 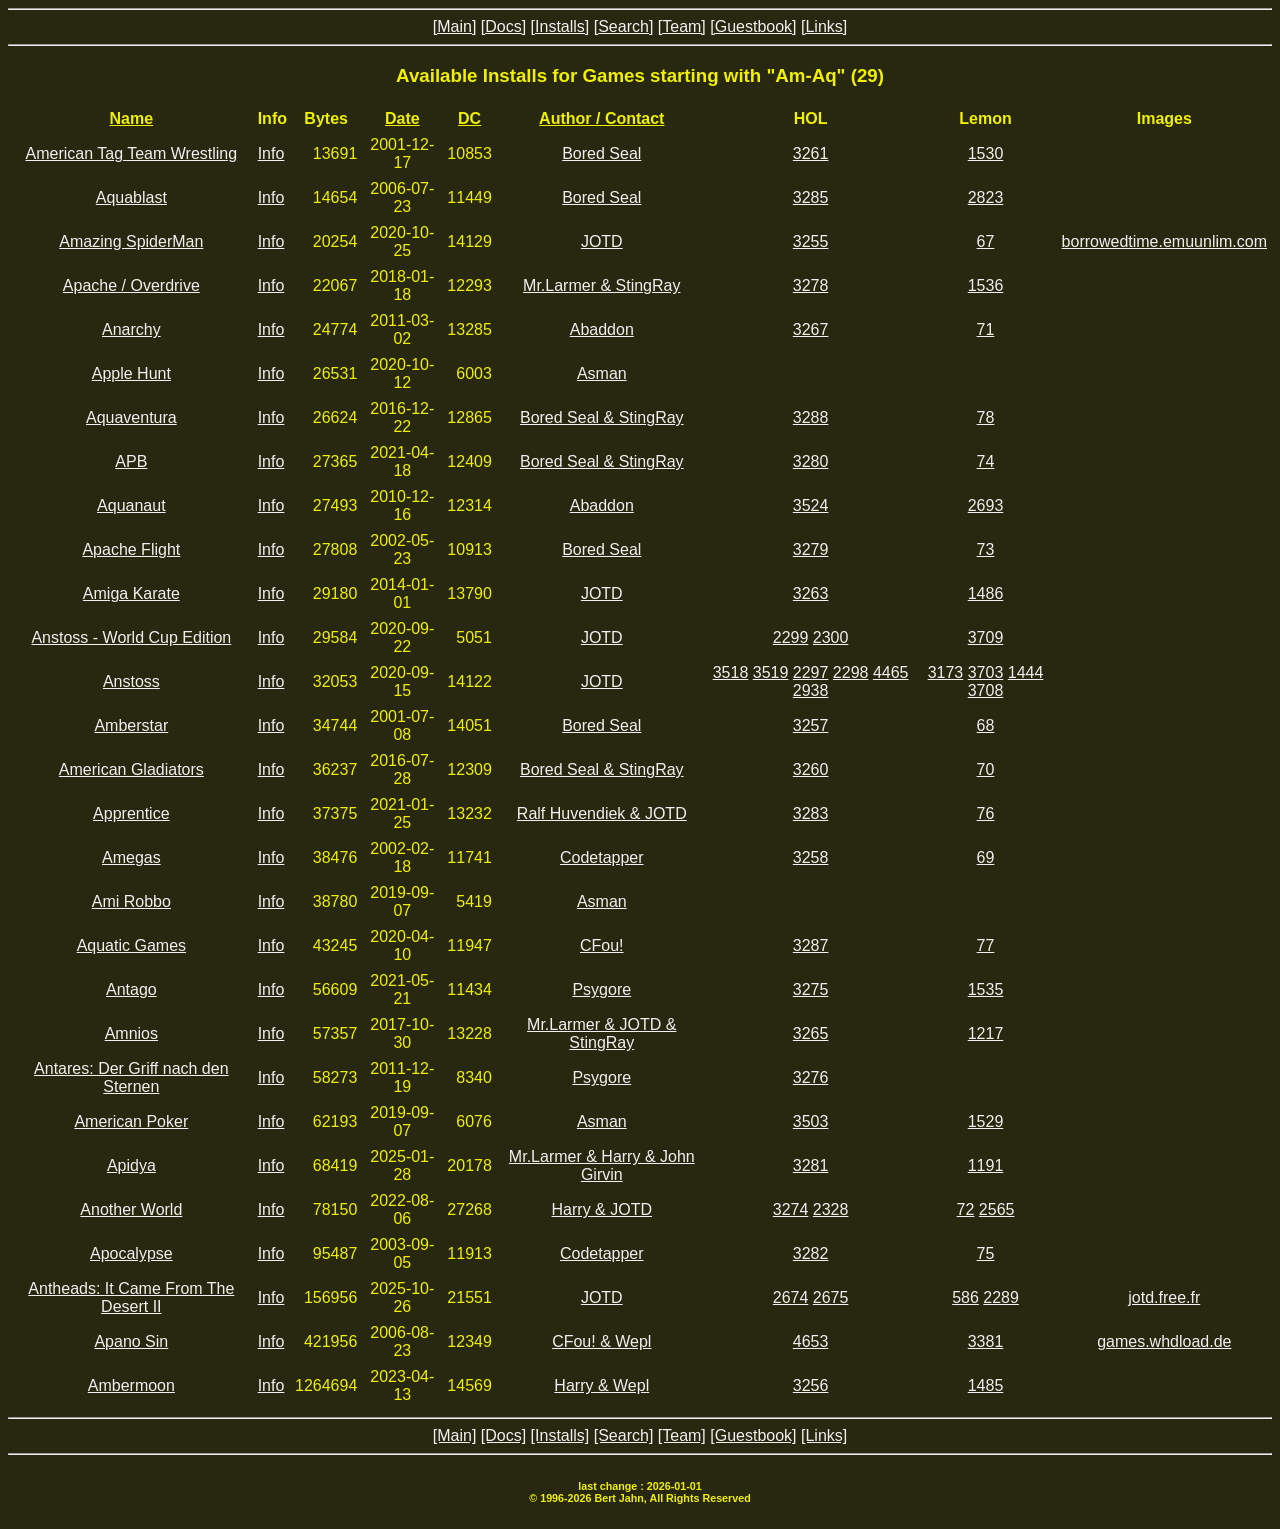 What do you see at coordinates (811, 461) in the screenshot?
I see `3280` at bounding box center [811, 461].